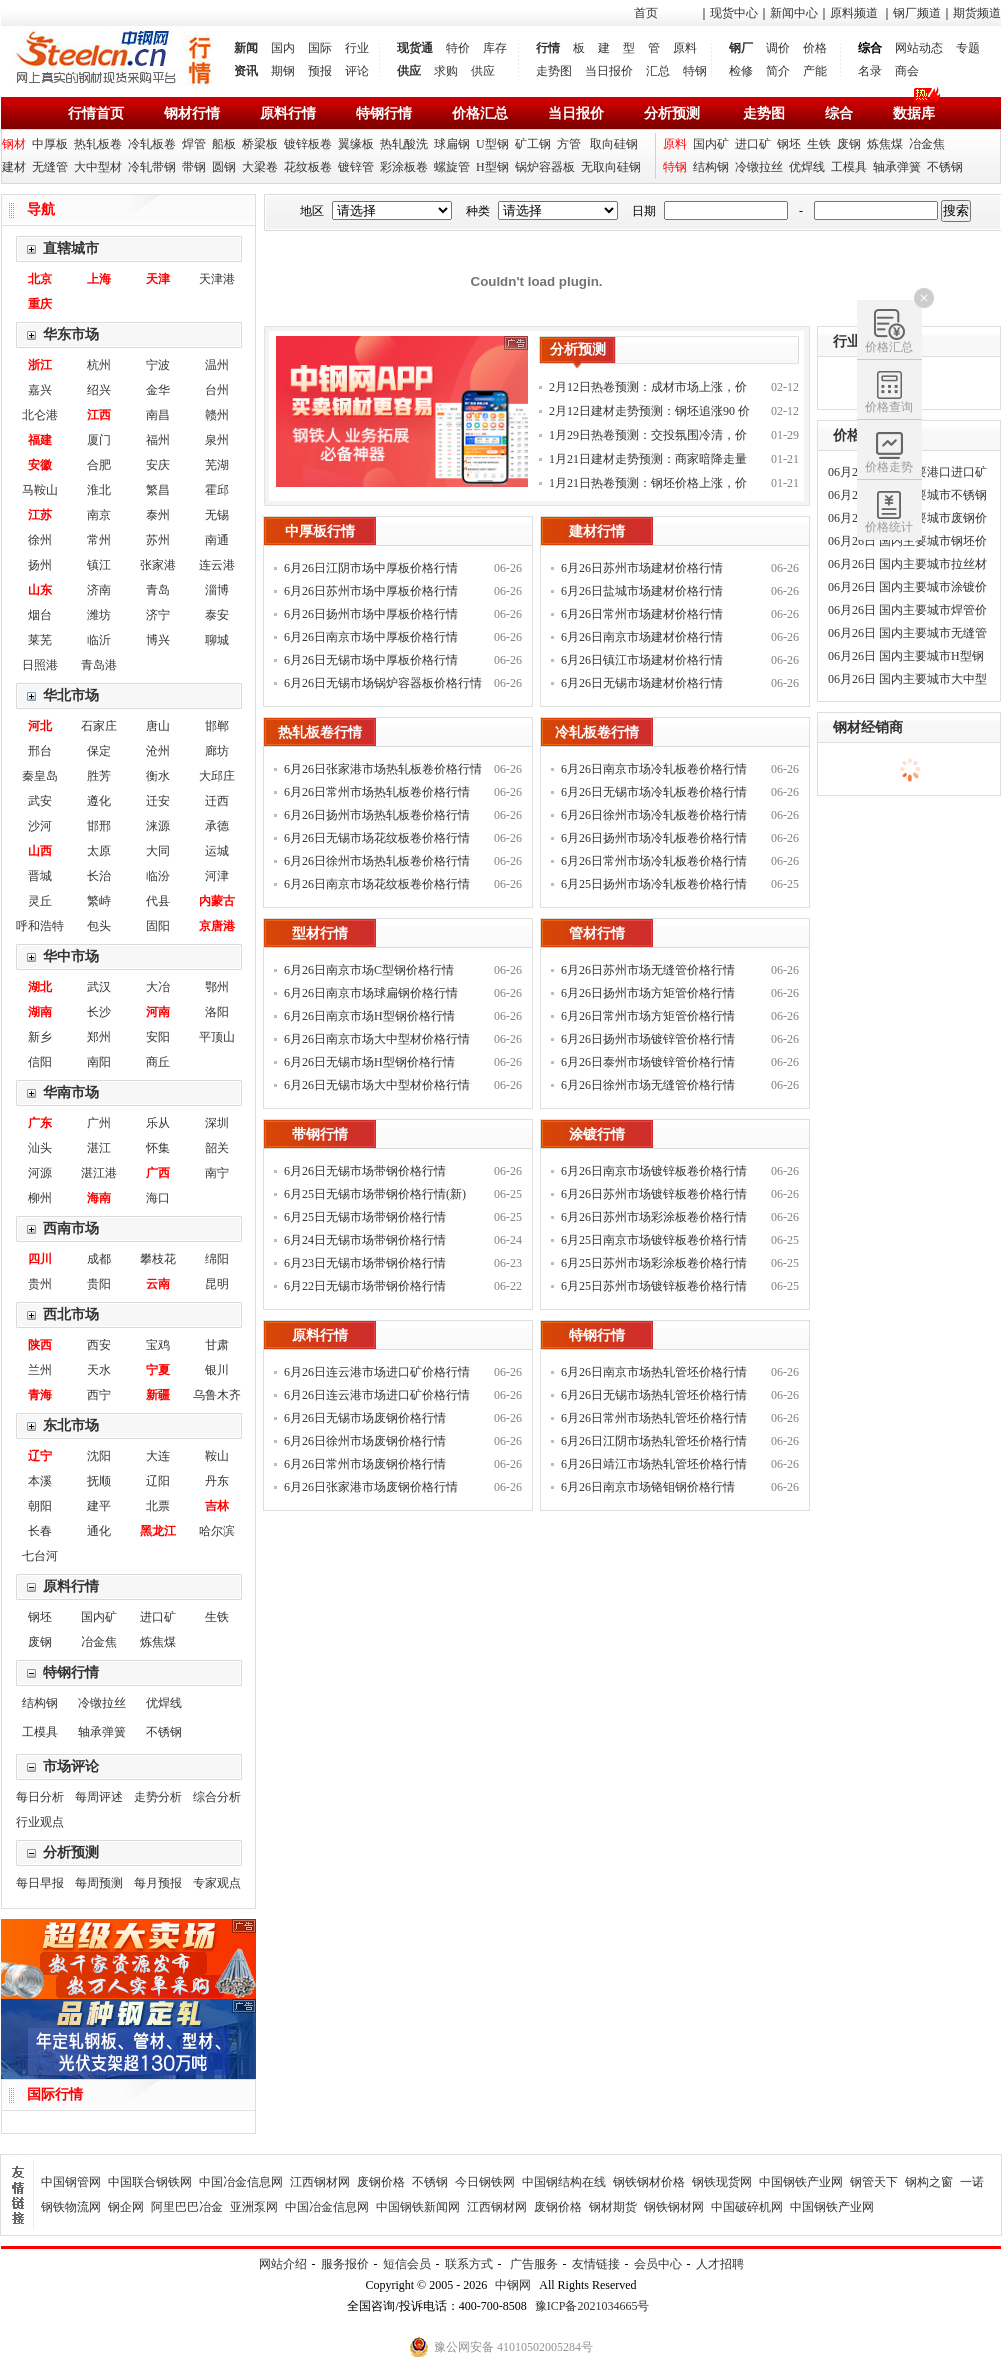 Image resolution: width=1002 pixels, height=2377 pixels. Describe the element at coordinates (158, 615) in the screenshot. I see `济宁` at that location.